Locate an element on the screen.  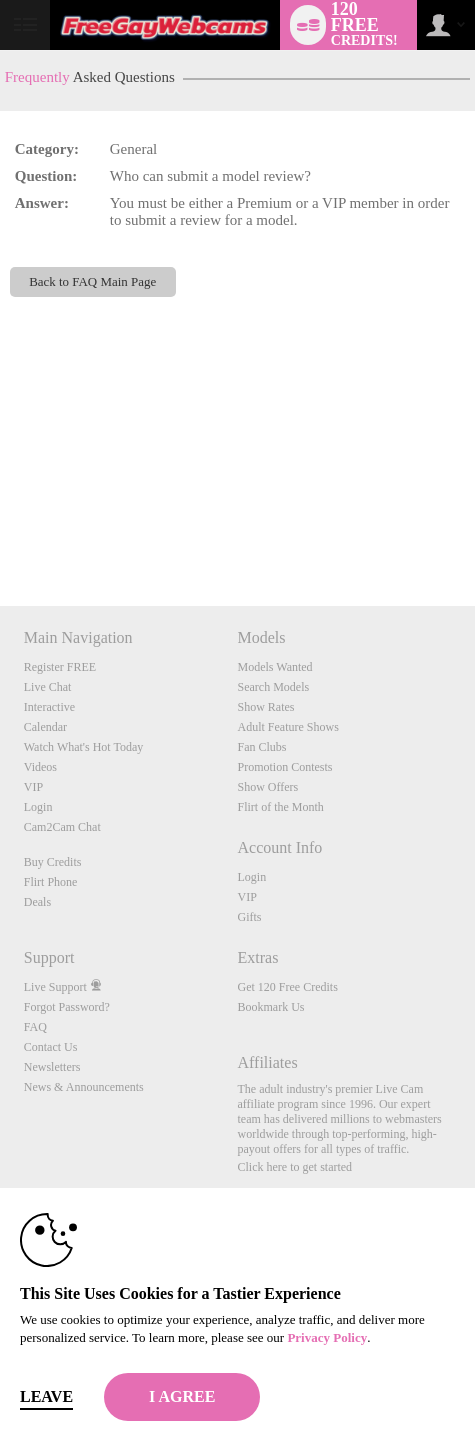
Leave is located at coordinates (46, 1396).